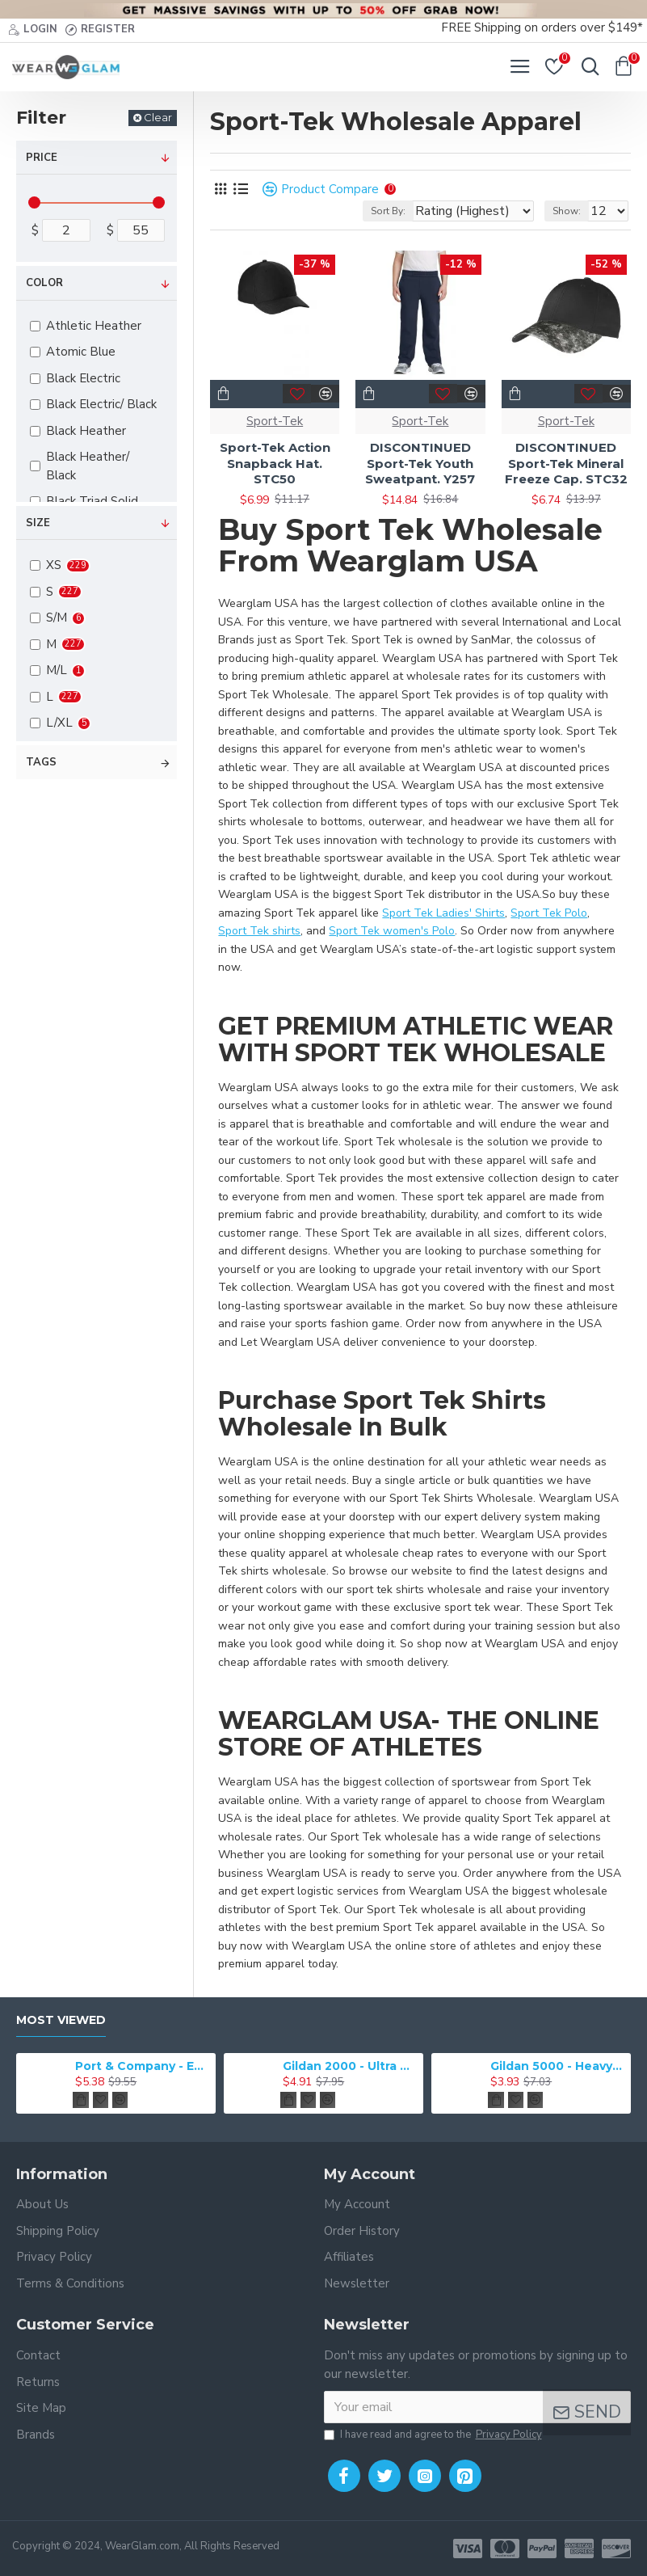  Describe the element at coordinates (350, 2066) in the screenshot. I see `Gildan 2000 - Ultra Cotton 100% Cotton T-Shirt` at that location.